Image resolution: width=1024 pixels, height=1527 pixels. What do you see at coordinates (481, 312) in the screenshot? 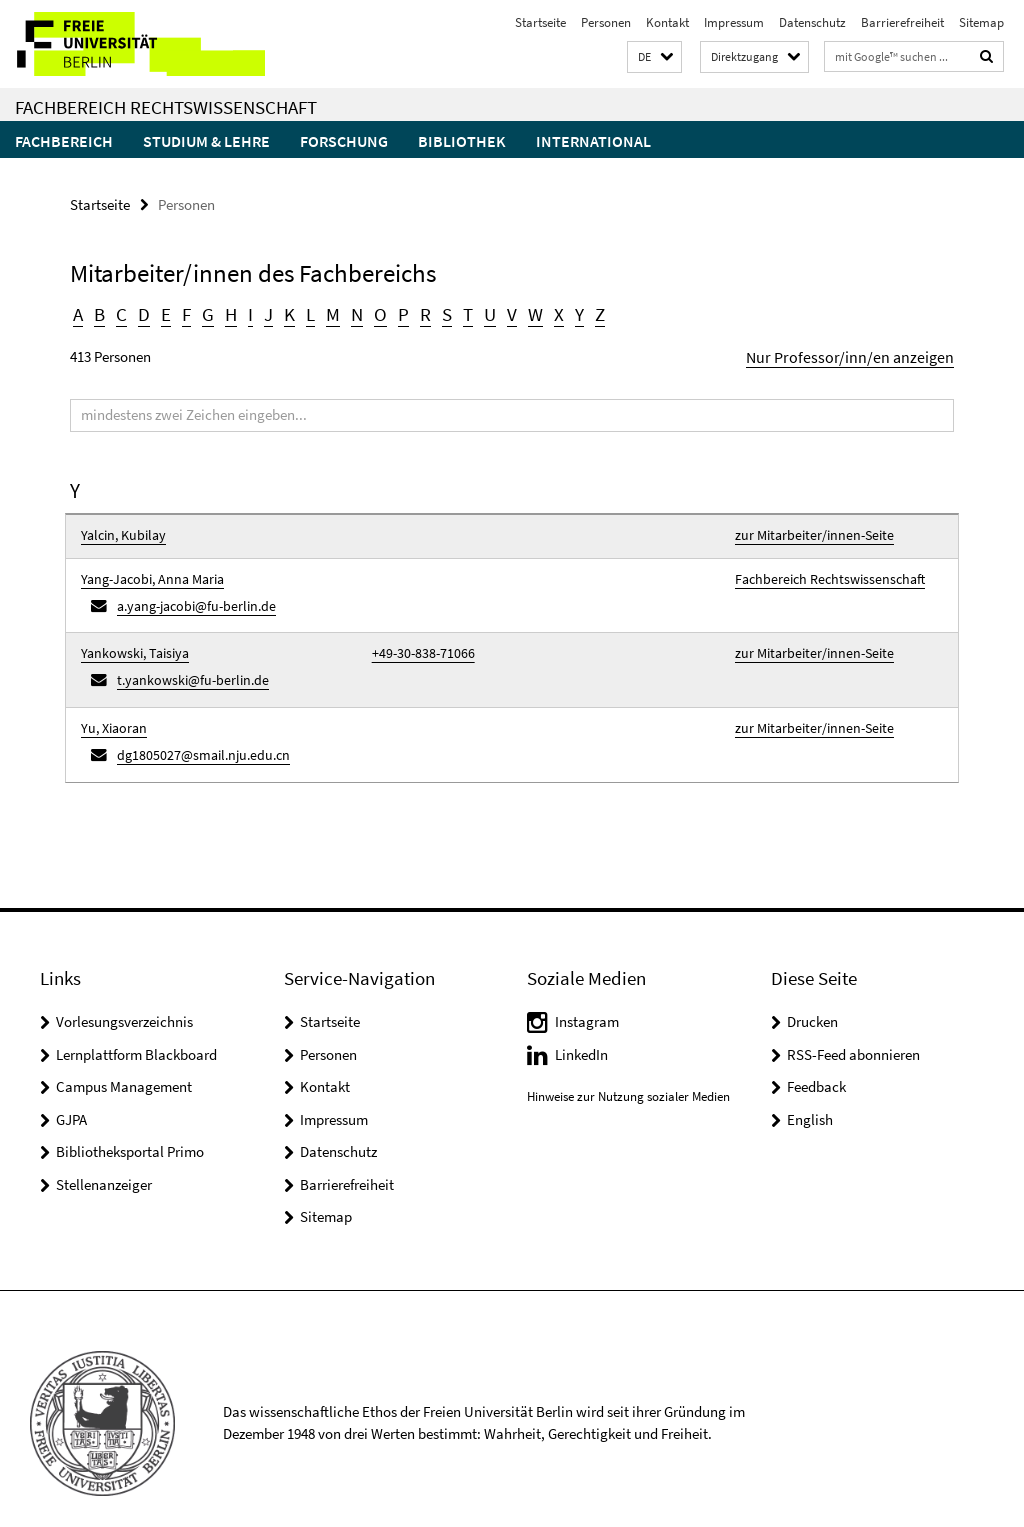
I see `U [button]` at bounding box center [481, 312].